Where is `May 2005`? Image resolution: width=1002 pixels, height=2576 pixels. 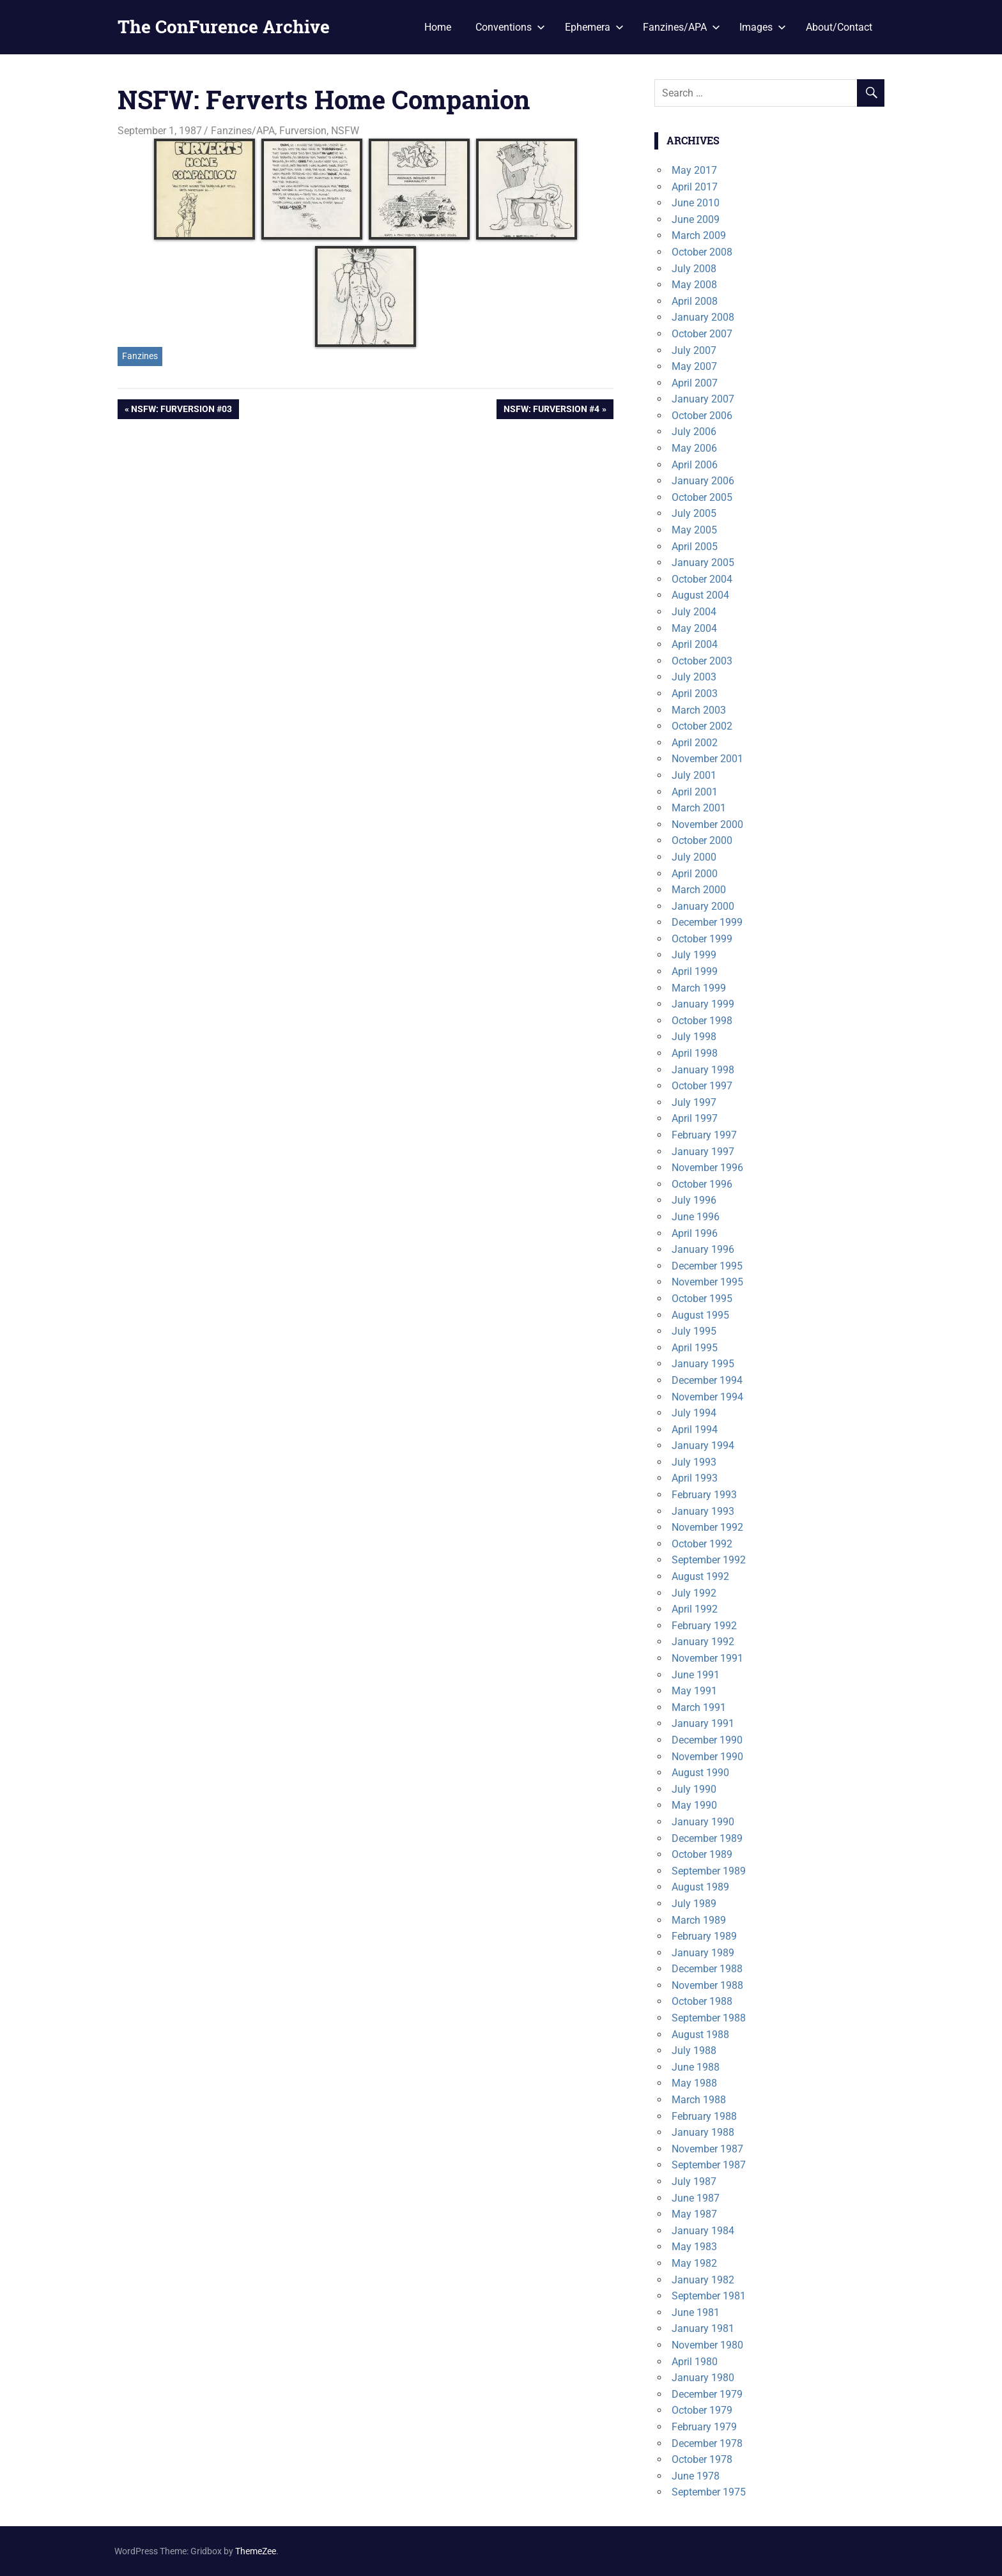
May 2005 is located at coordinates (694, 530).